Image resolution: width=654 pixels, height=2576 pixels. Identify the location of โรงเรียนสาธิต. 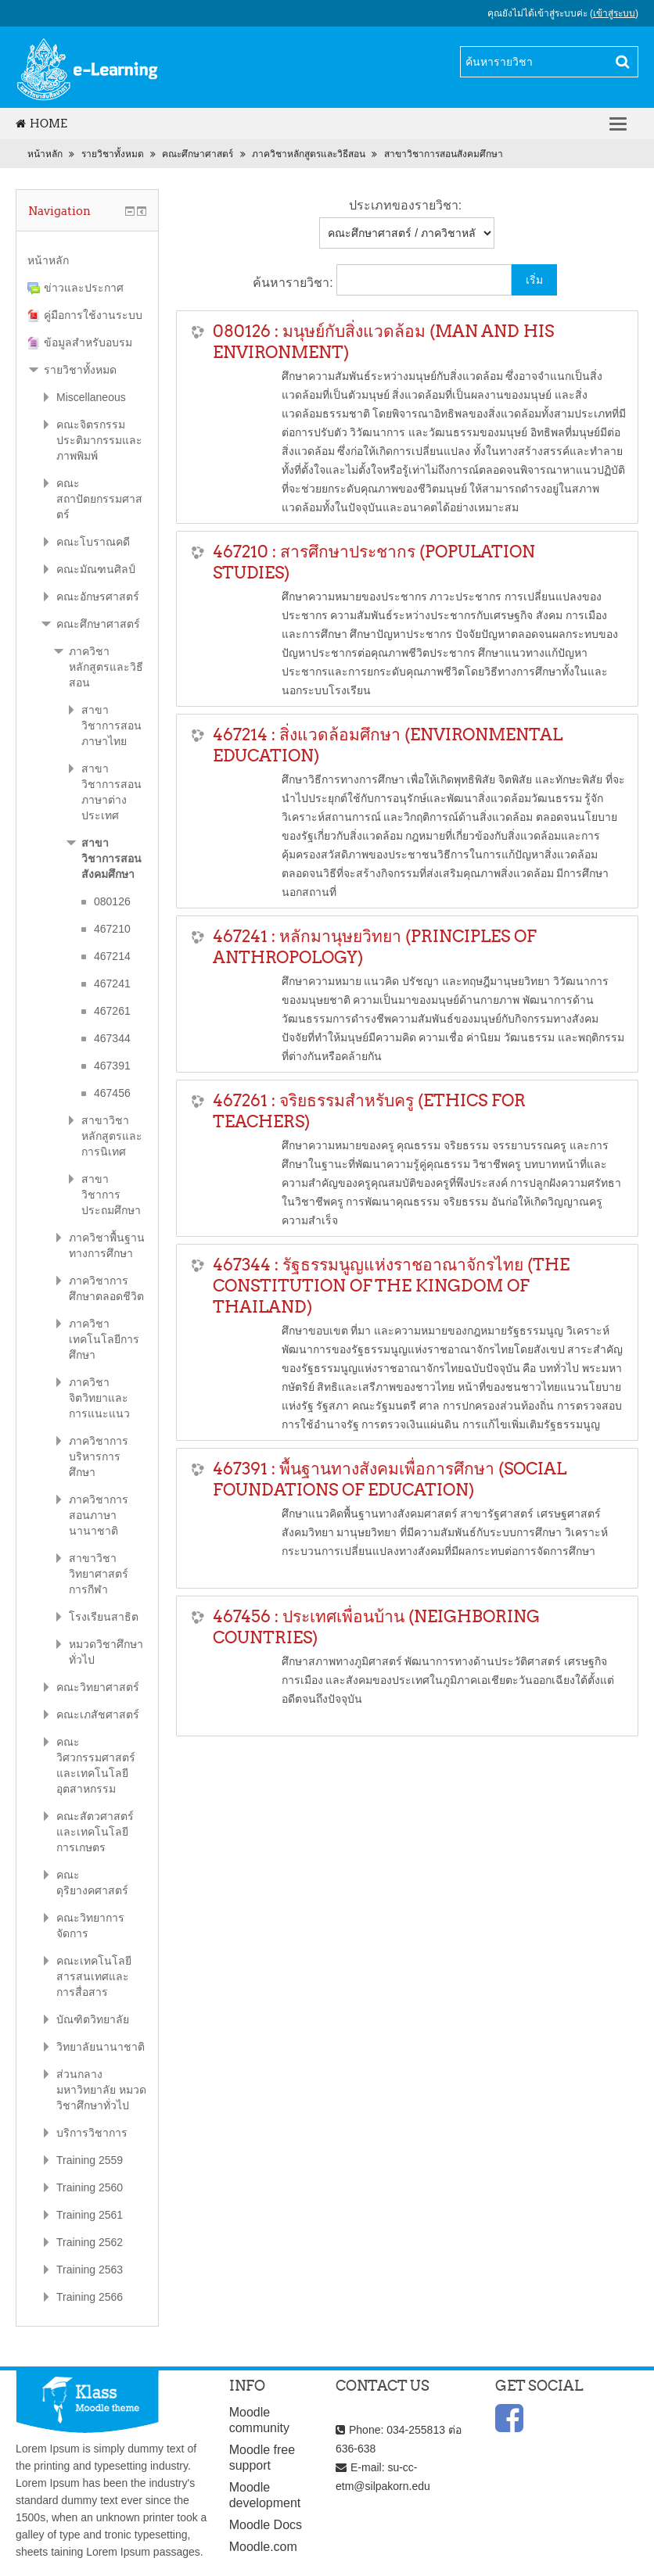
(103, 1616).